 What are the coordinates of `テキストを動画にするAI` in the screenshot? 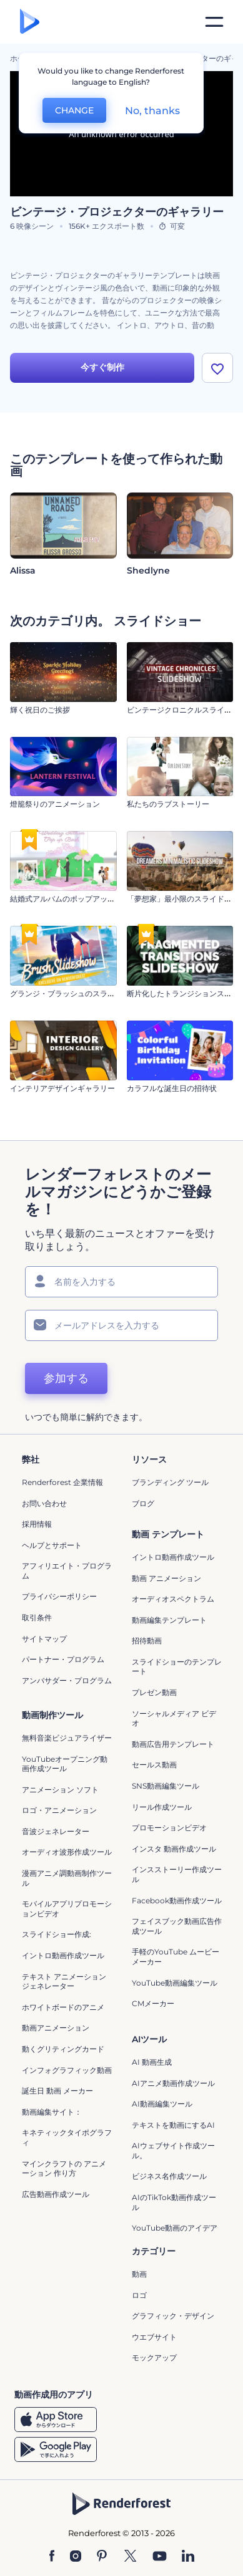 It's located at (173, 2125).